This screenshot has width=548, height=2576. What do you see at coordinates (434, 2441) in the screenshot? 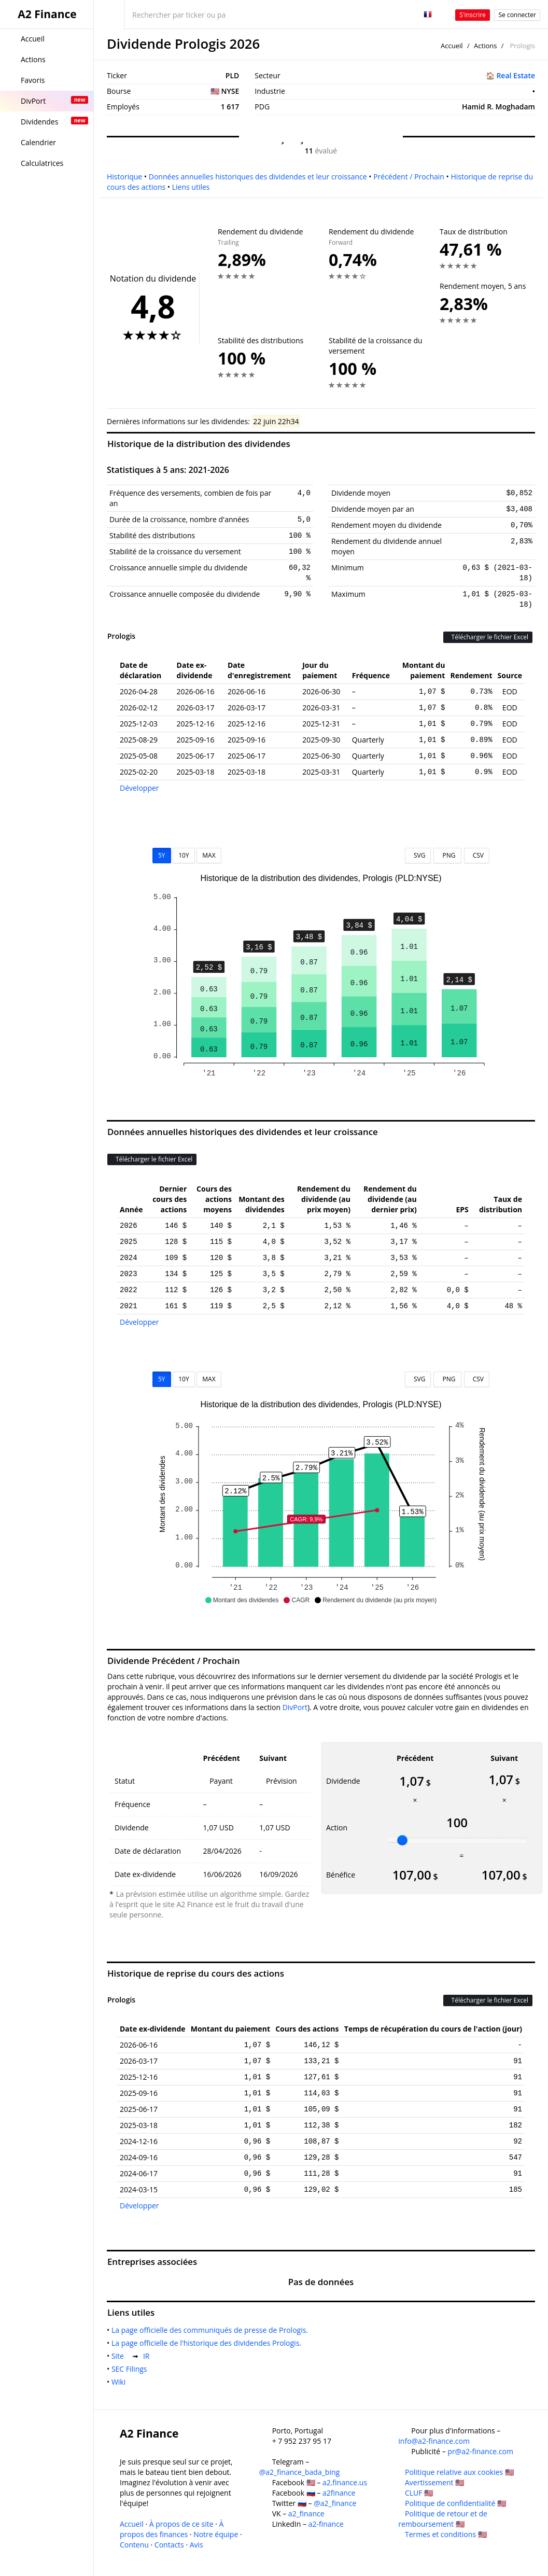
I see `info@a2-finance.com` at bounding box center [434, 2441].